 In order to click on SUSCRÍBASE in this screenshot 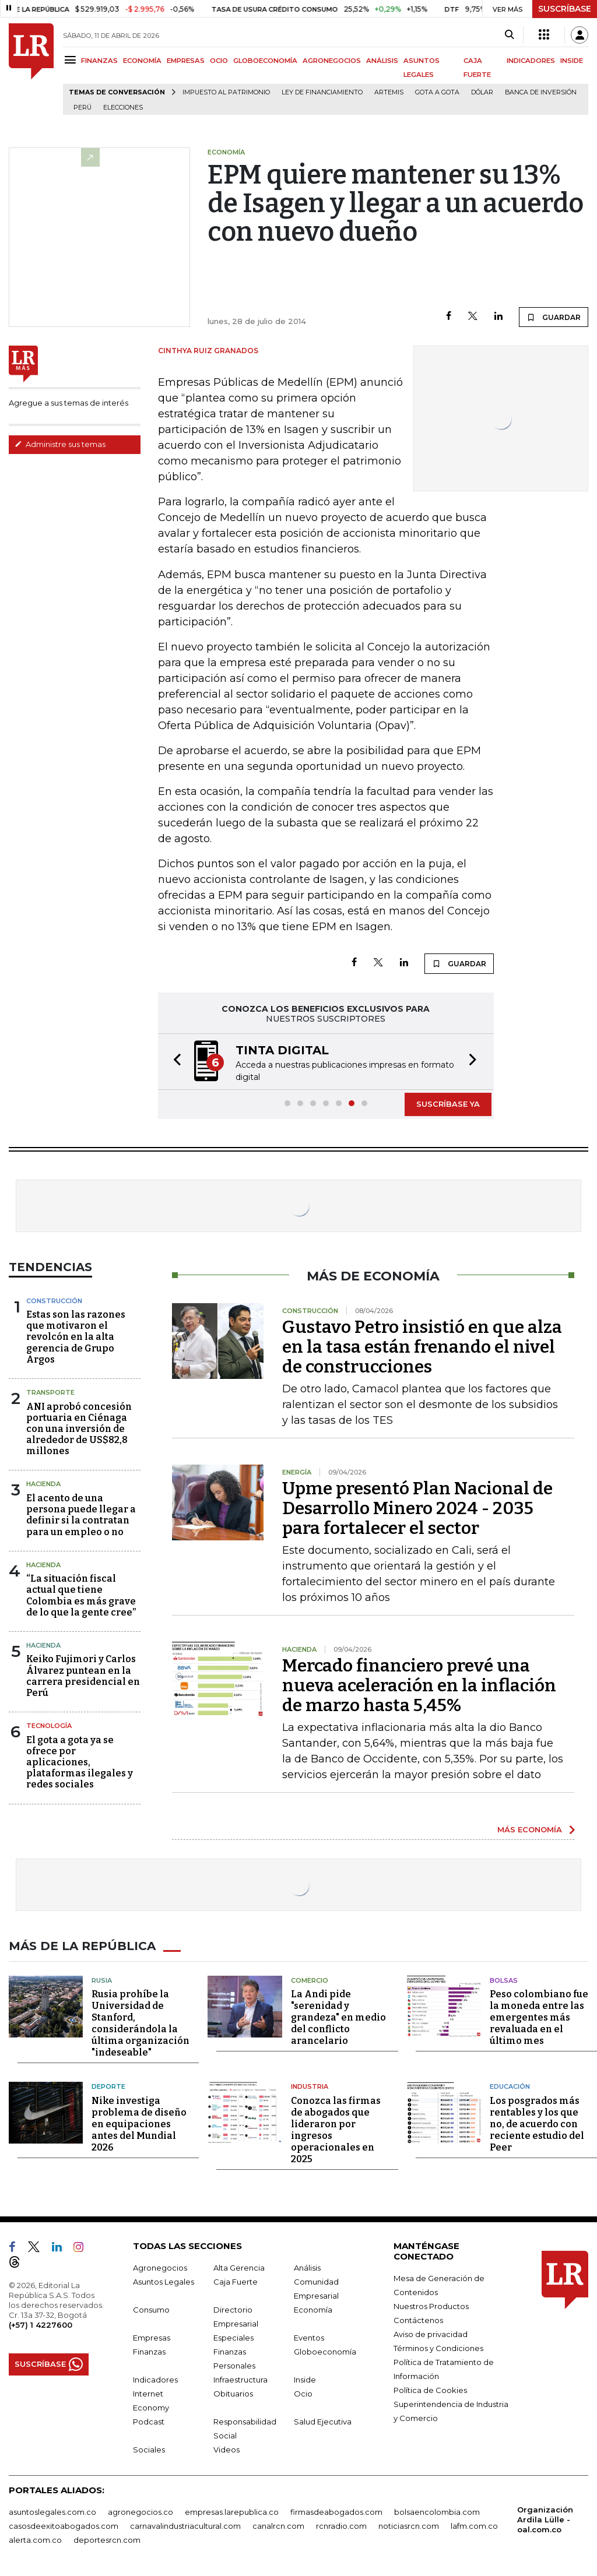, I will do `click(564, 8)`.